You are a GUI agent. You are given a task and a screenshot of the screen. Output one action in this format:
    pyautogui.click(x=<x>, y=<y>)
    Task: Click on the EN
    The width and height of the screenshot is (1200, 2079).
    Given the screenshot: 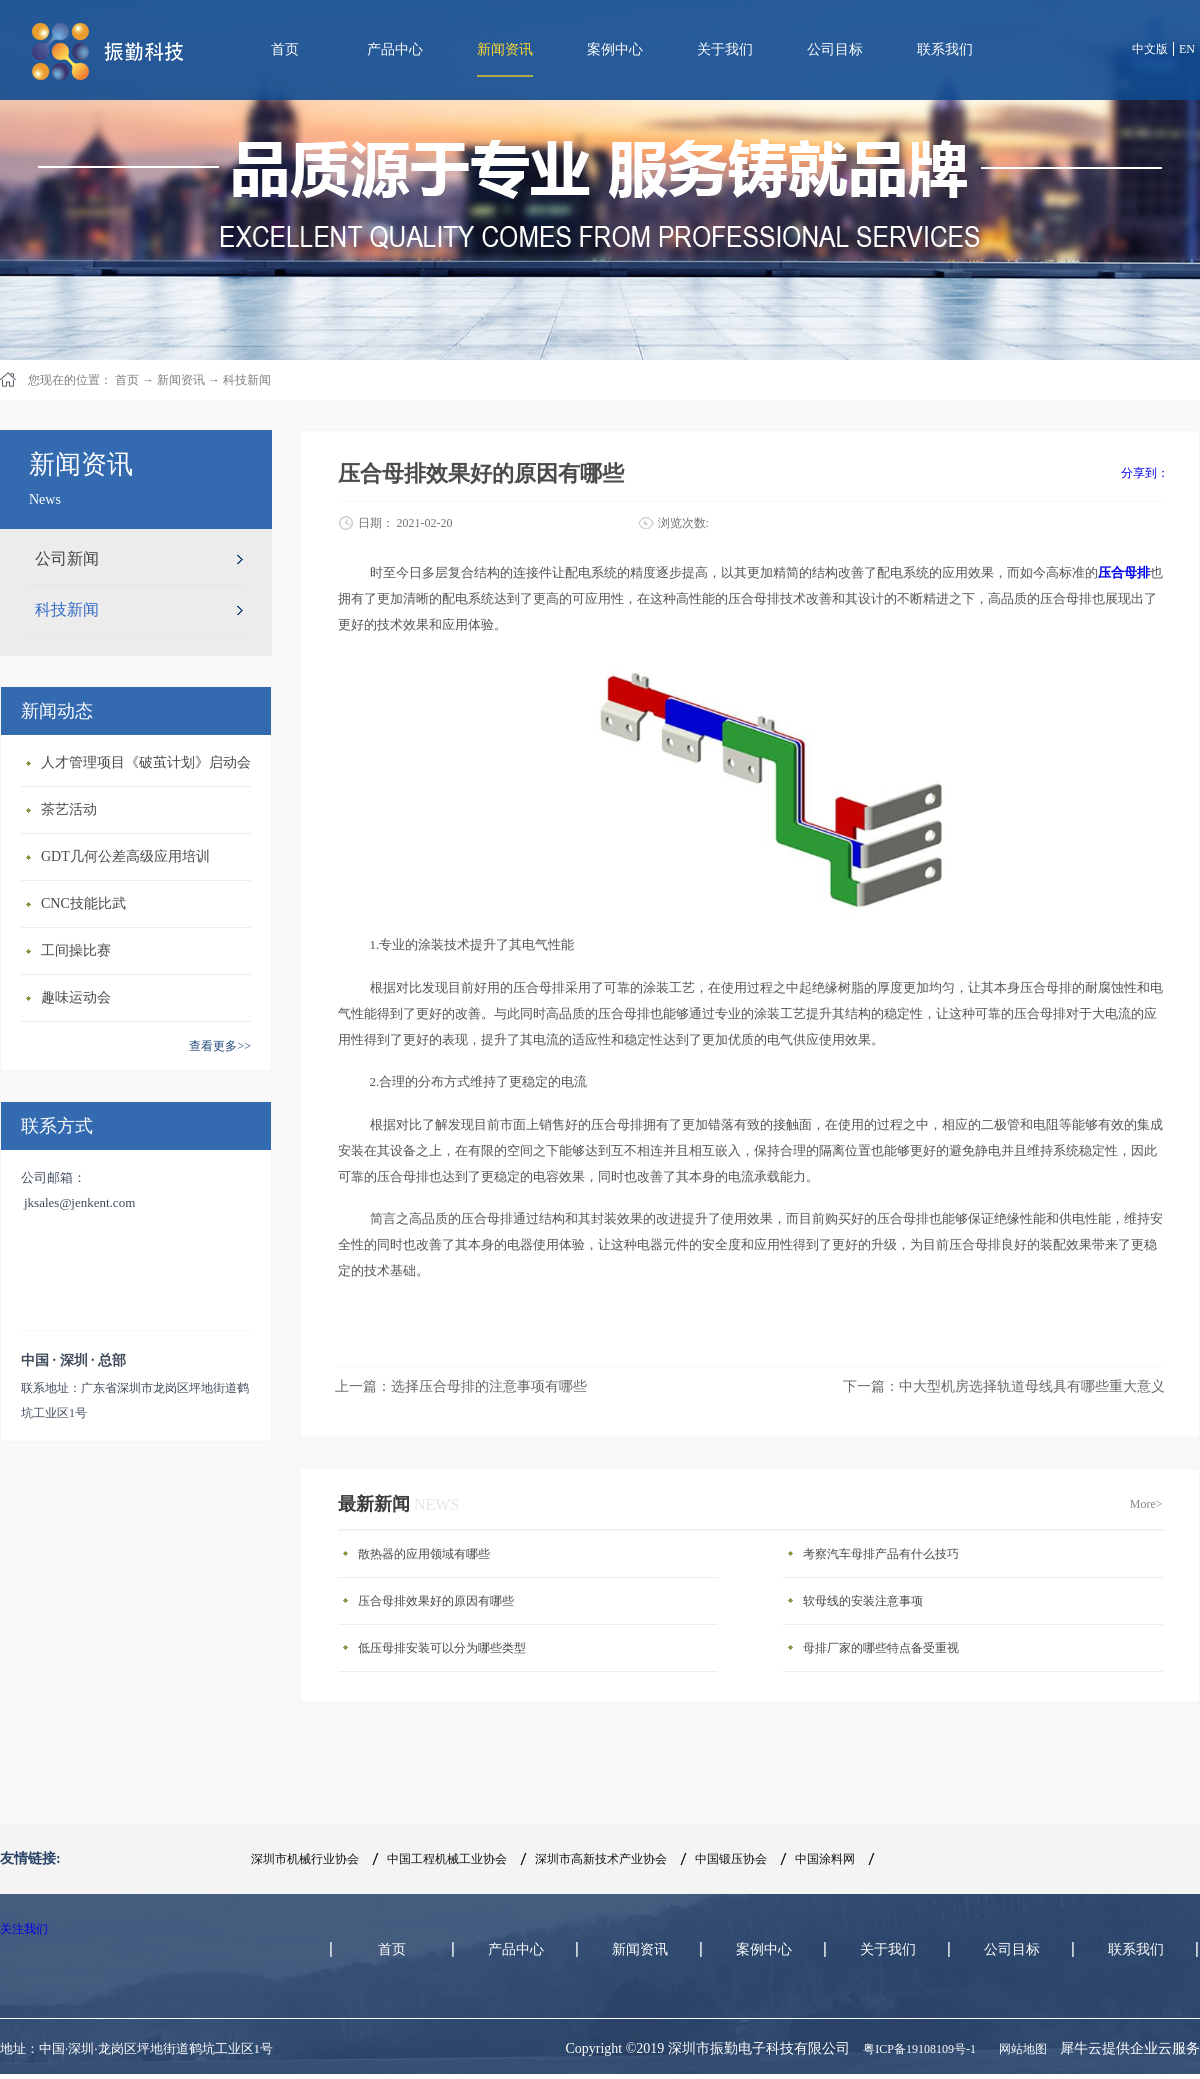 What is the action you would take?
    pyautogui.click(x=1187, y=49)
    